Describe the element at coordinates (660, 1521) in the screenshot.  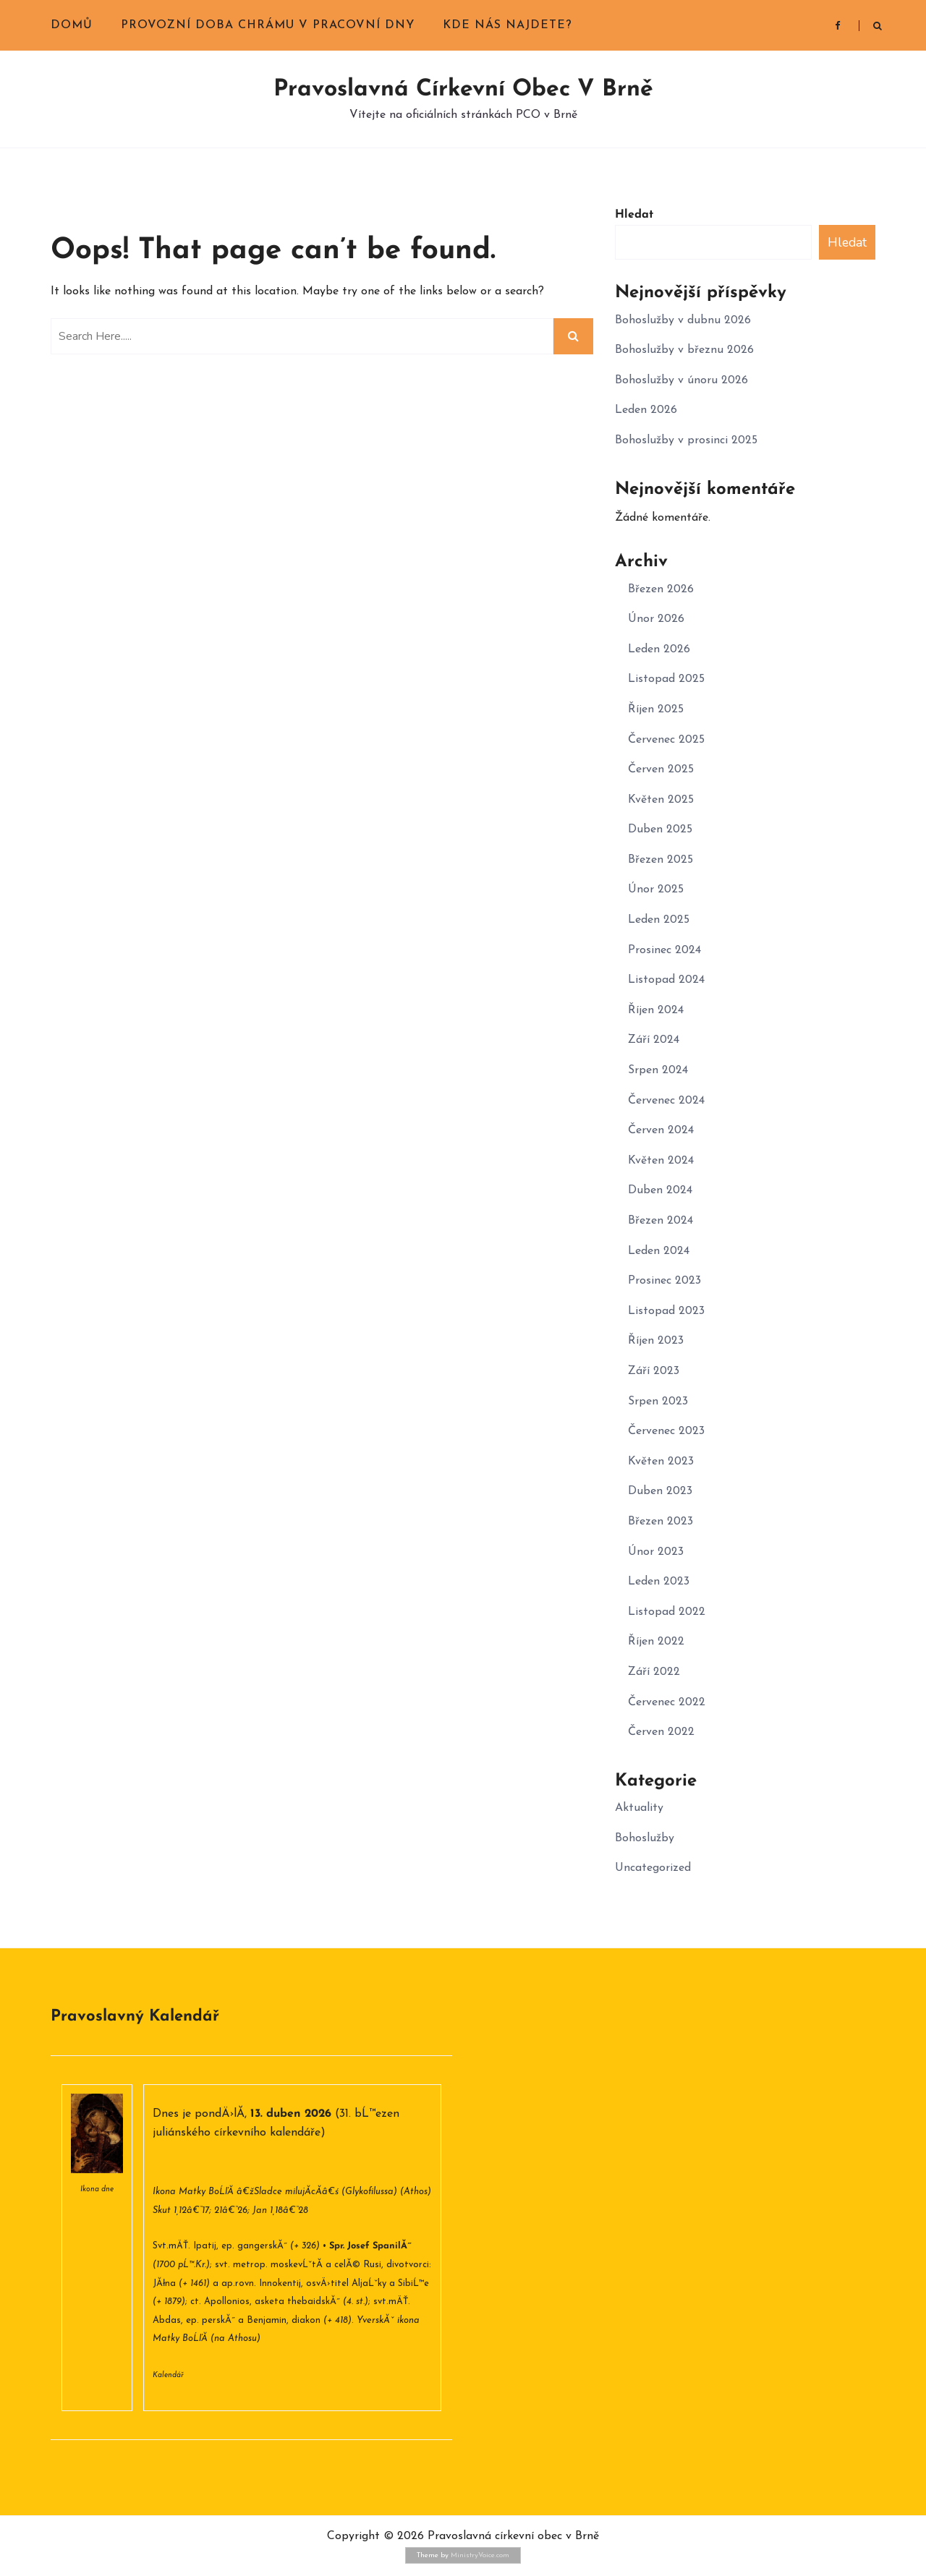
I see `Březen 2023` at that location.